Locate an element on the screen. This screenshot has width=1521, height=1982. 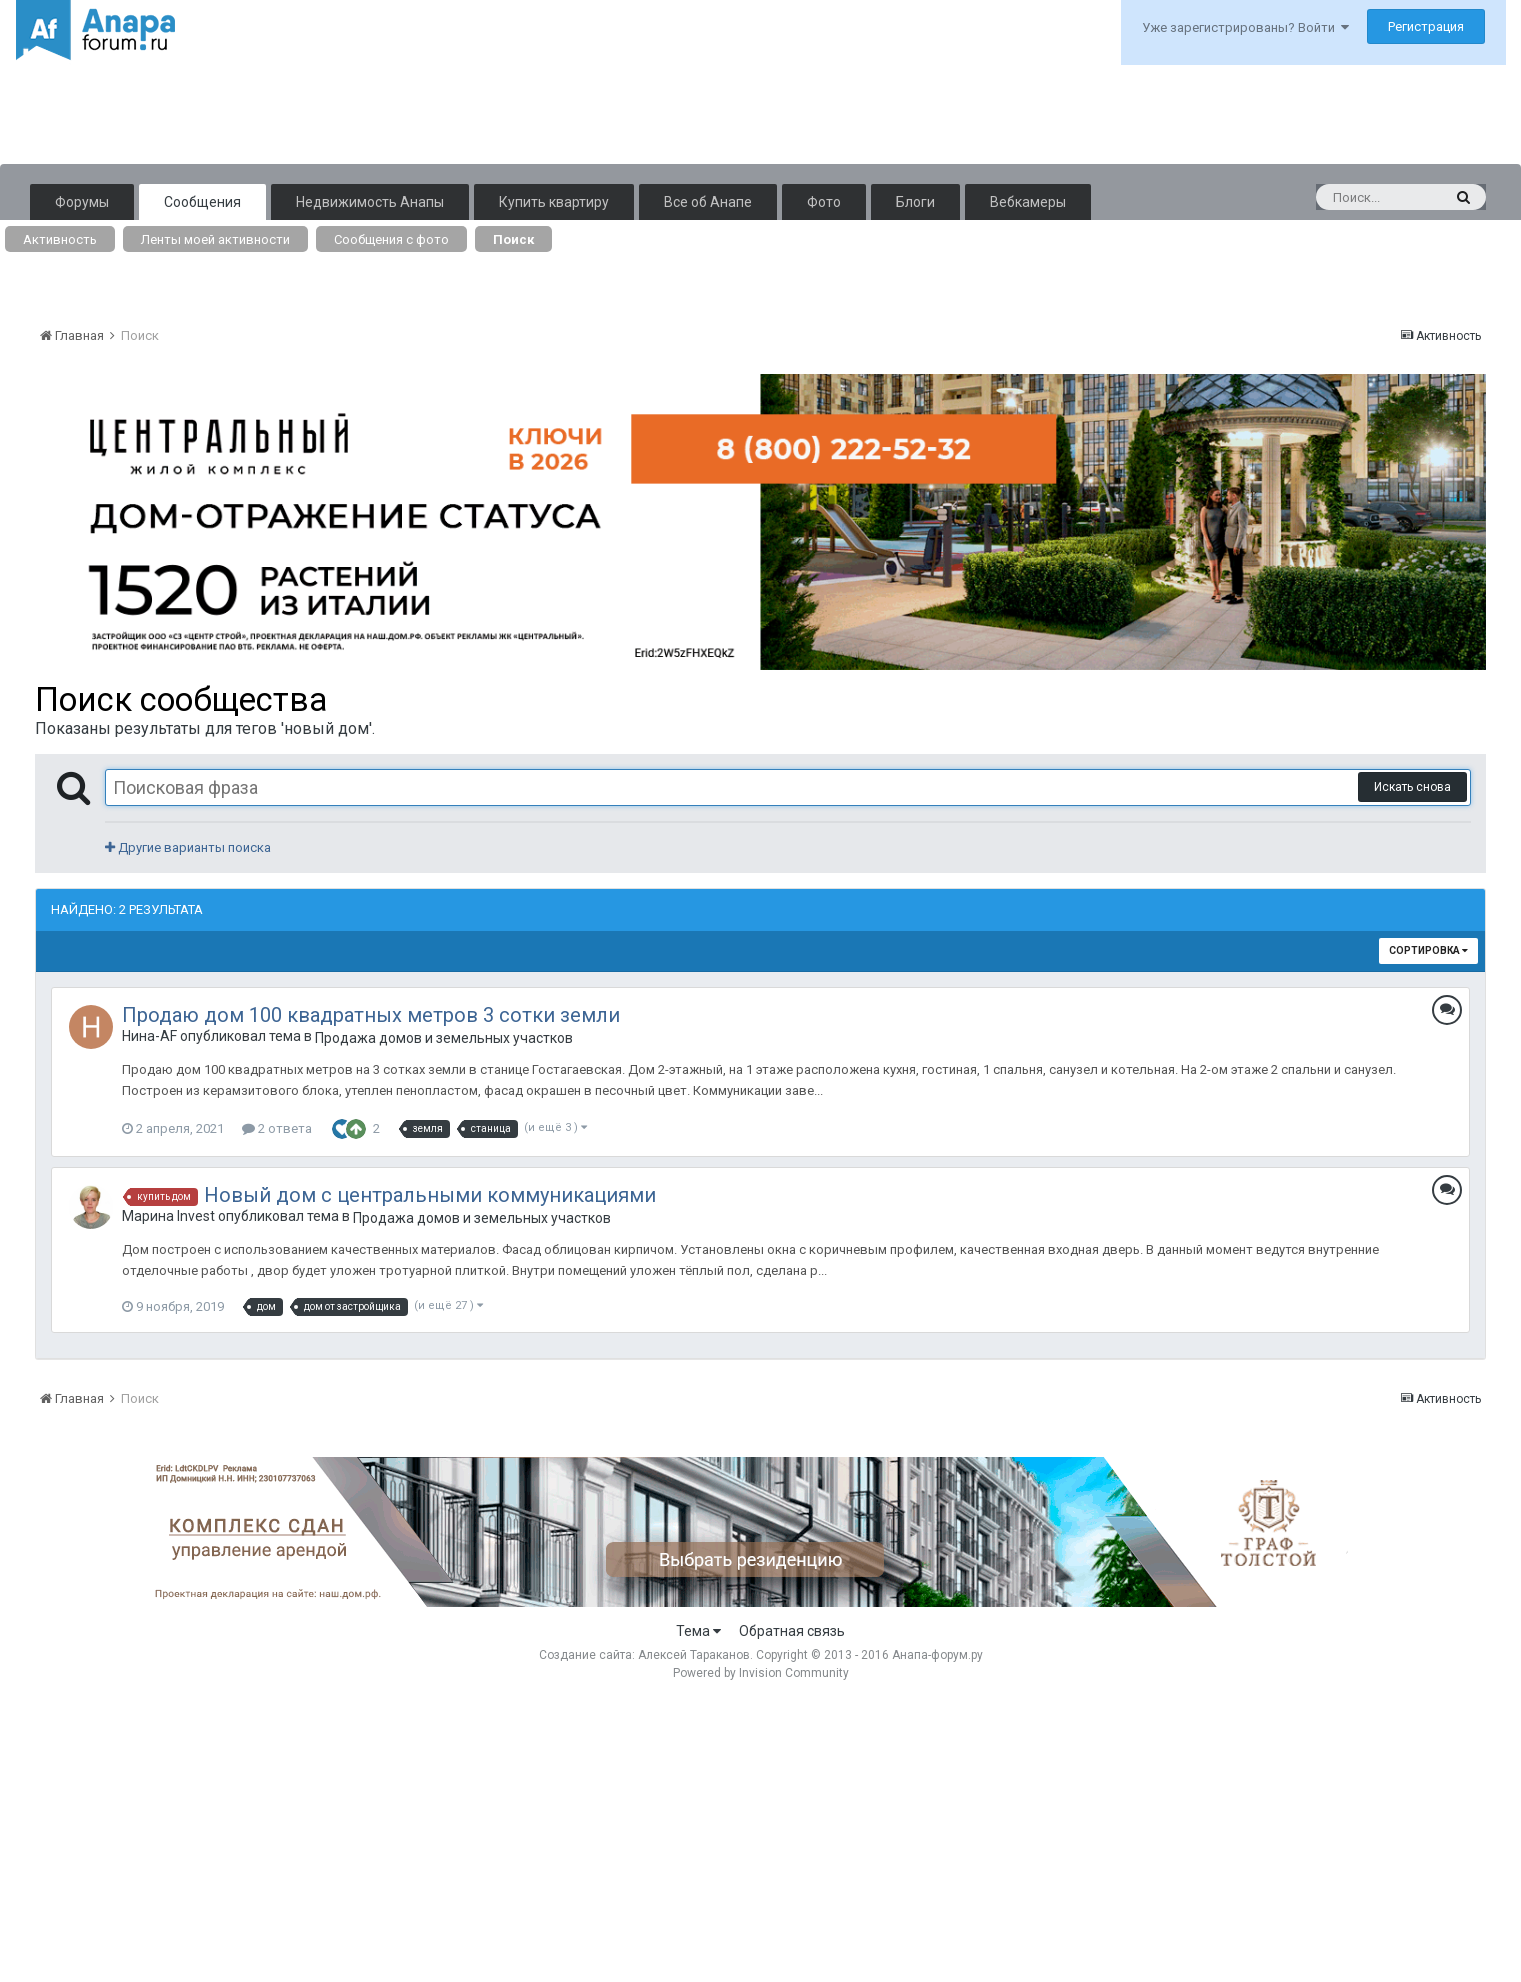
Алексей Тараканов is located at coordinates (694, 1655).